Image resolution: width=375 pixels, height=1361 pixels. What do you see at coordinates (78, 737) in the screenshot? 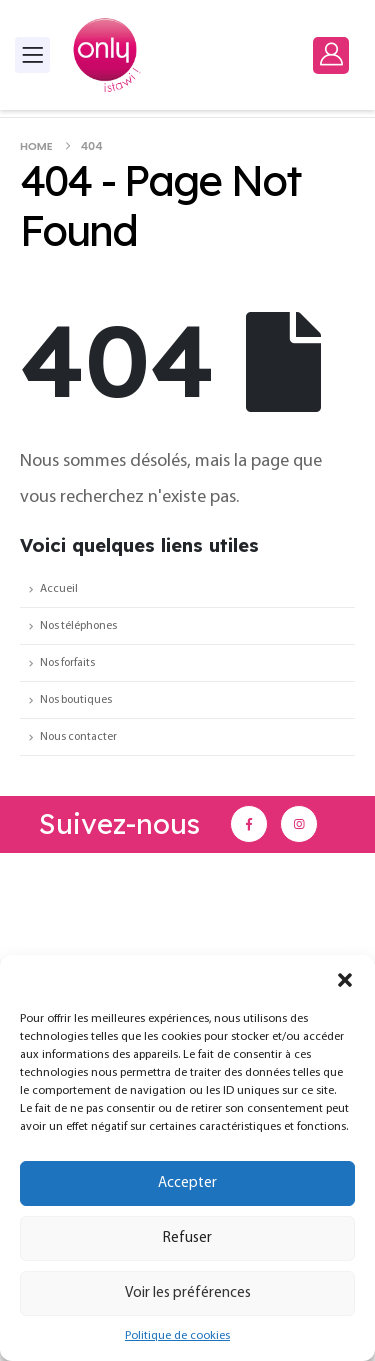
I see `Nous contacter` at bounding box center [78, 737].